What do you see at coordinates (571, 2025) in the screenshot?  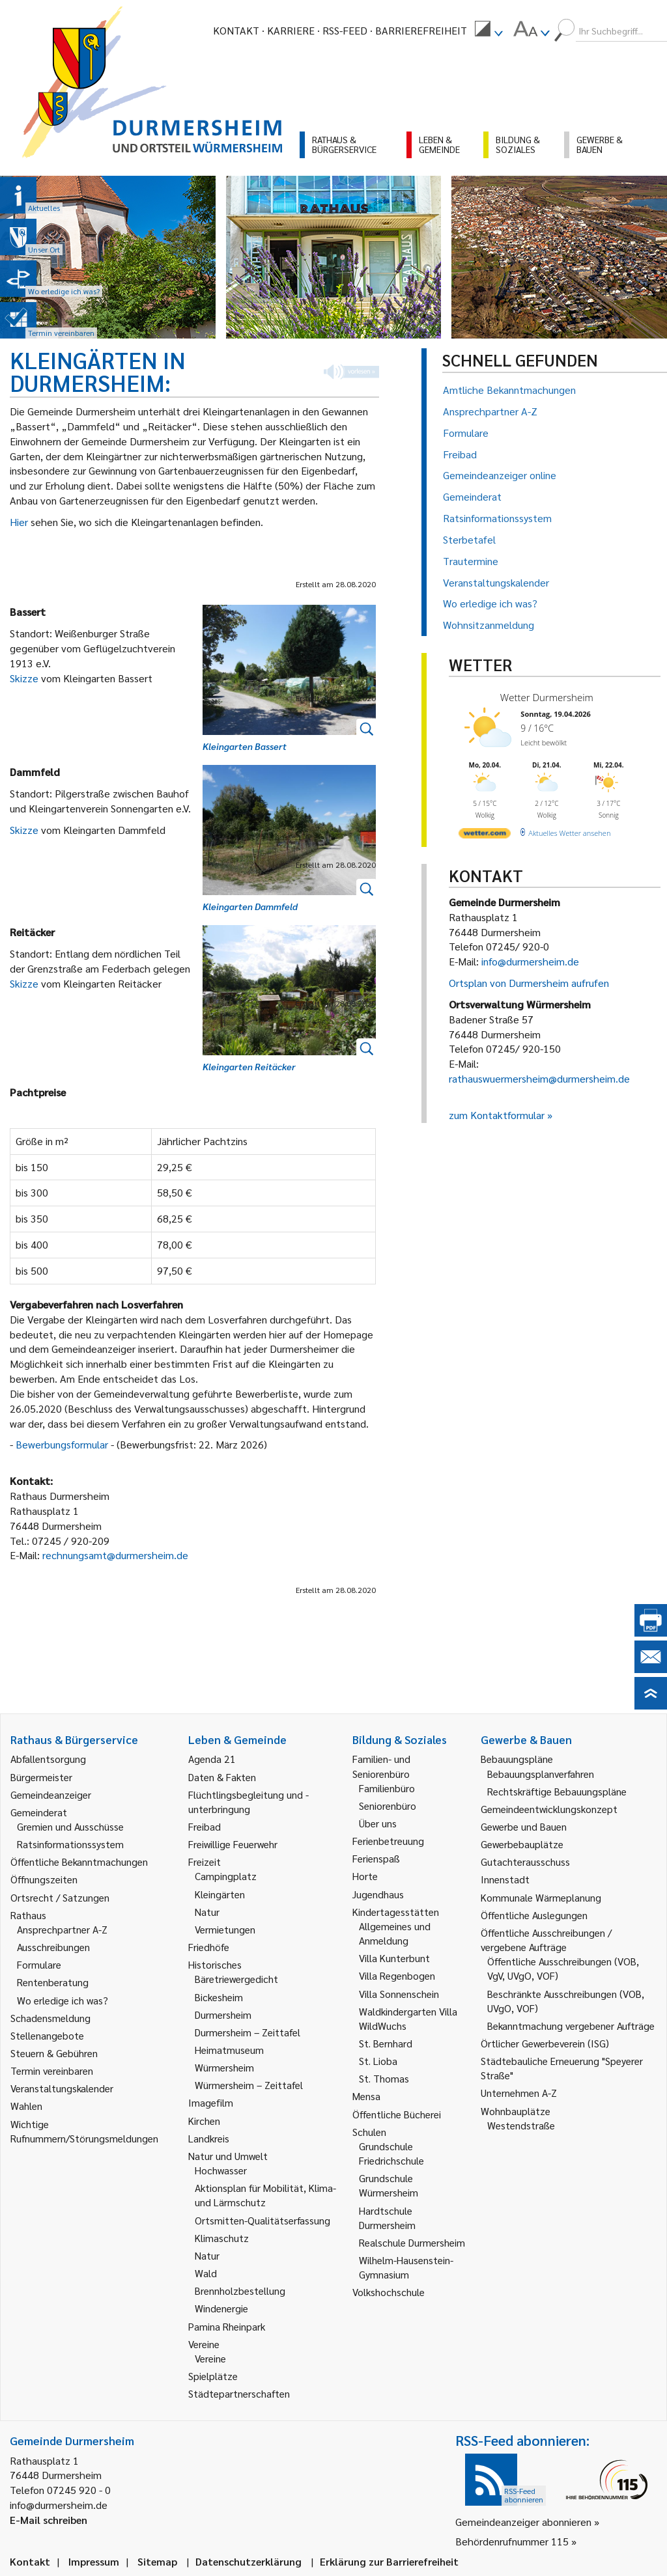 I see `Bekanntmachung vergebener Aufträge [link]` at bounding box center [571, 2025].